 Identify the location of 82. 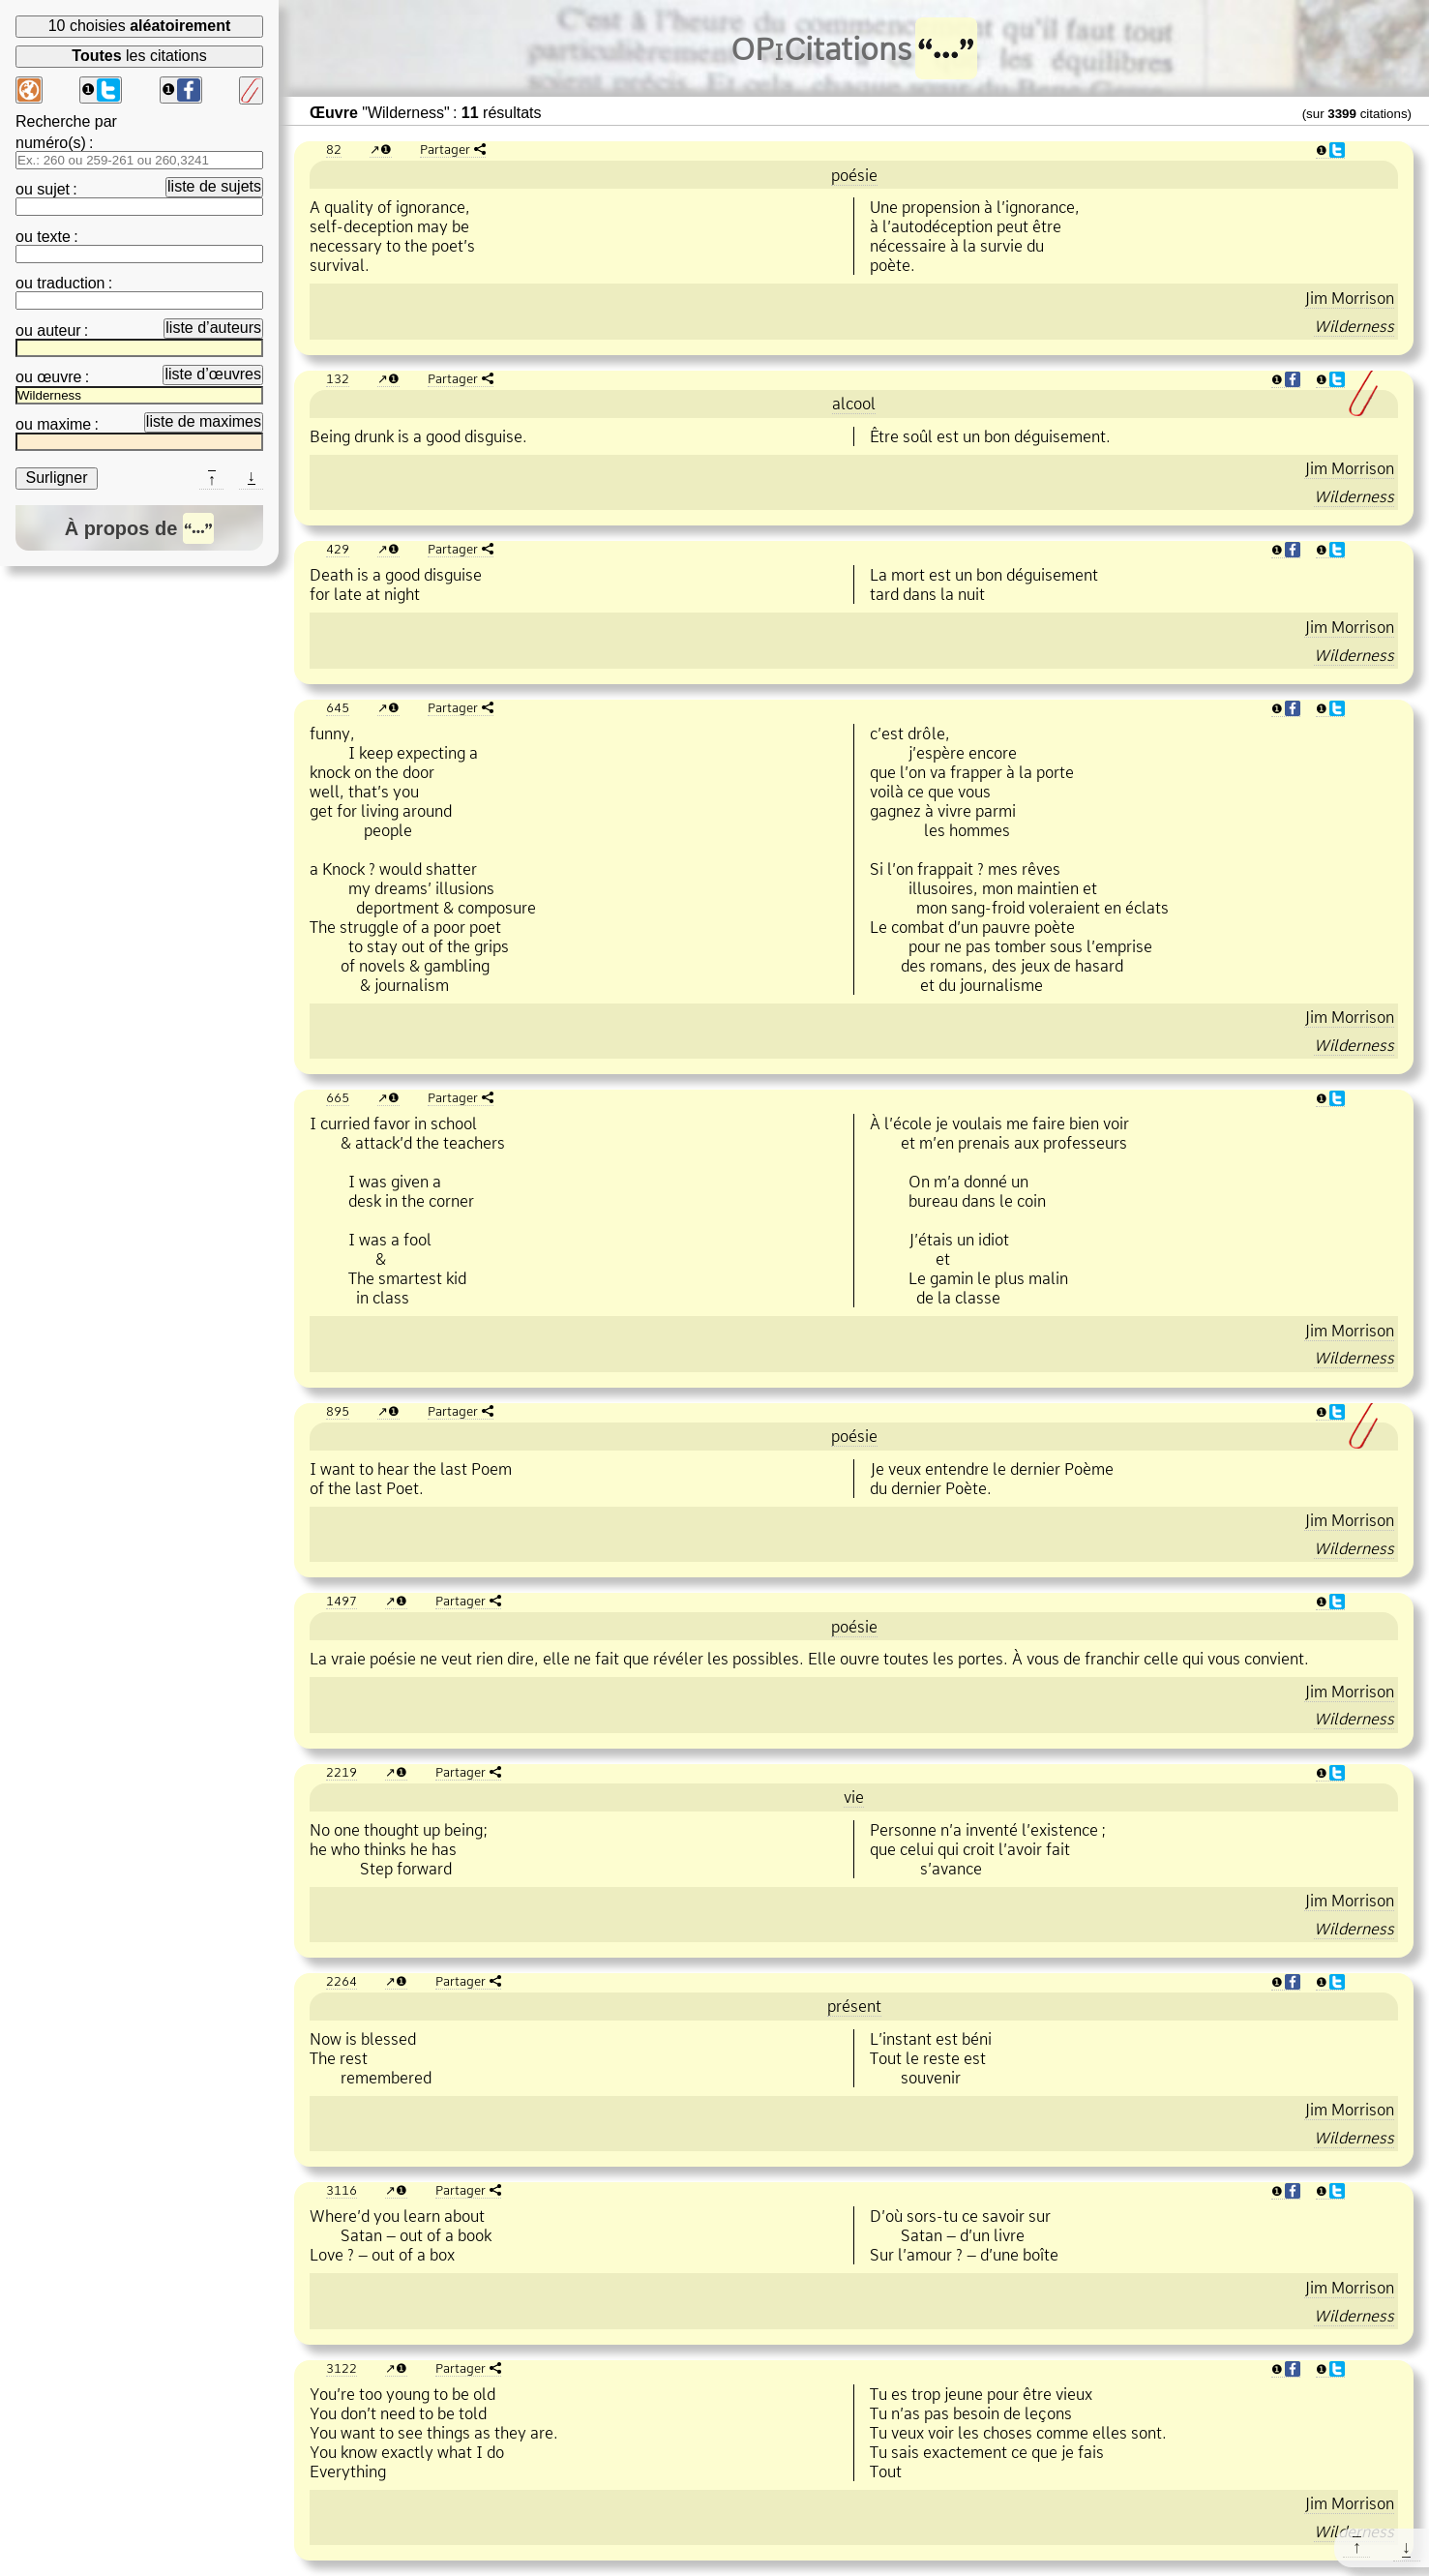
(334, 149).